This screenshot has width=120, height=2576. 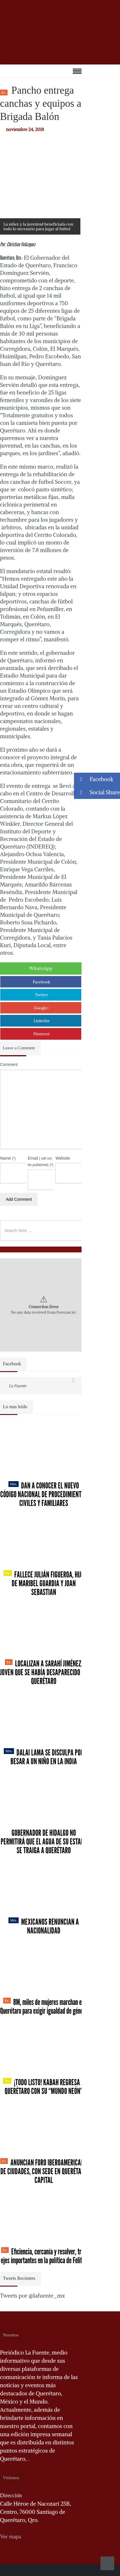 What do you see at coordinates (9, 1064) in the screenshot?
I see `Comment` at bounding box center [9, 1064].